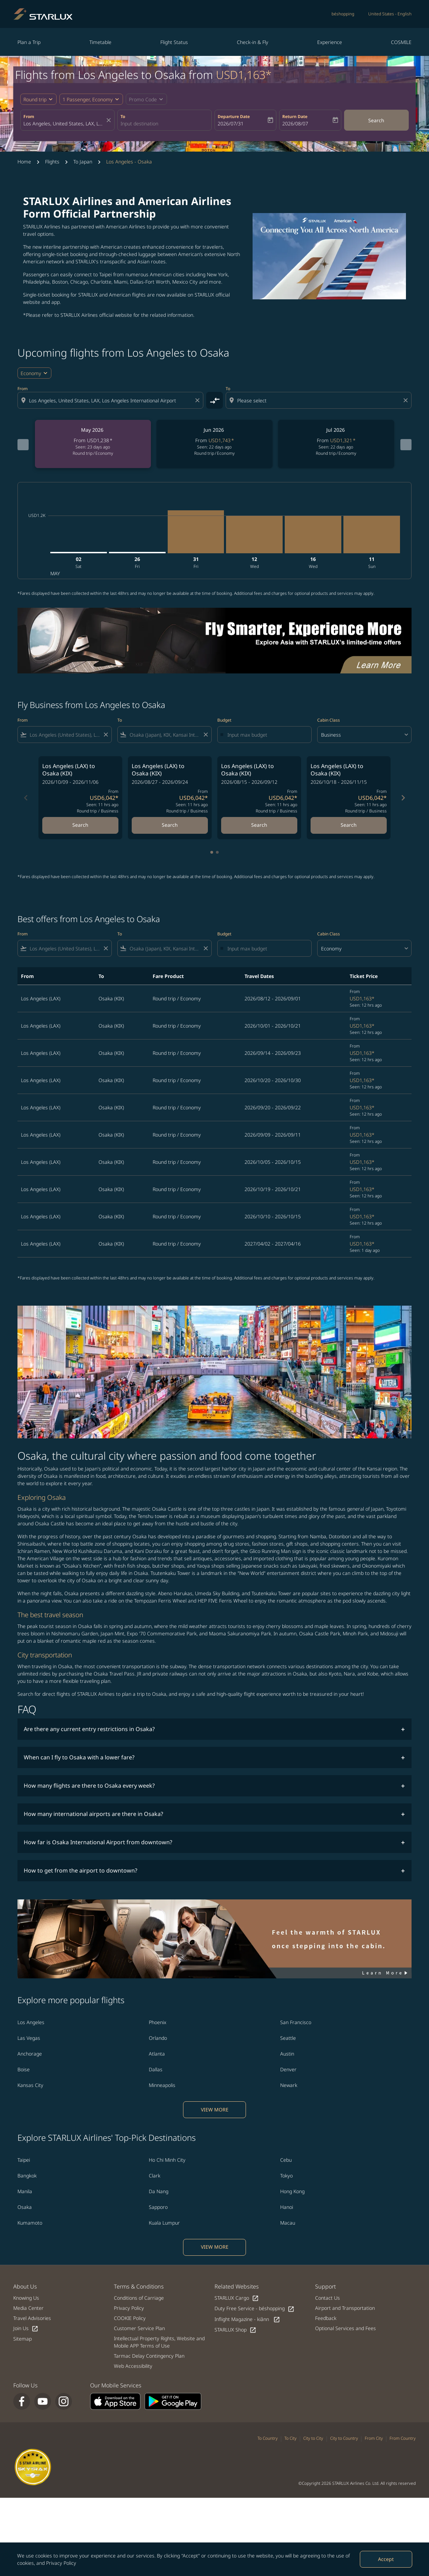 This screenshot has height=2576, width=429. I want to click on [fc-booking-location-selector-clear-button], so click(109, 120).